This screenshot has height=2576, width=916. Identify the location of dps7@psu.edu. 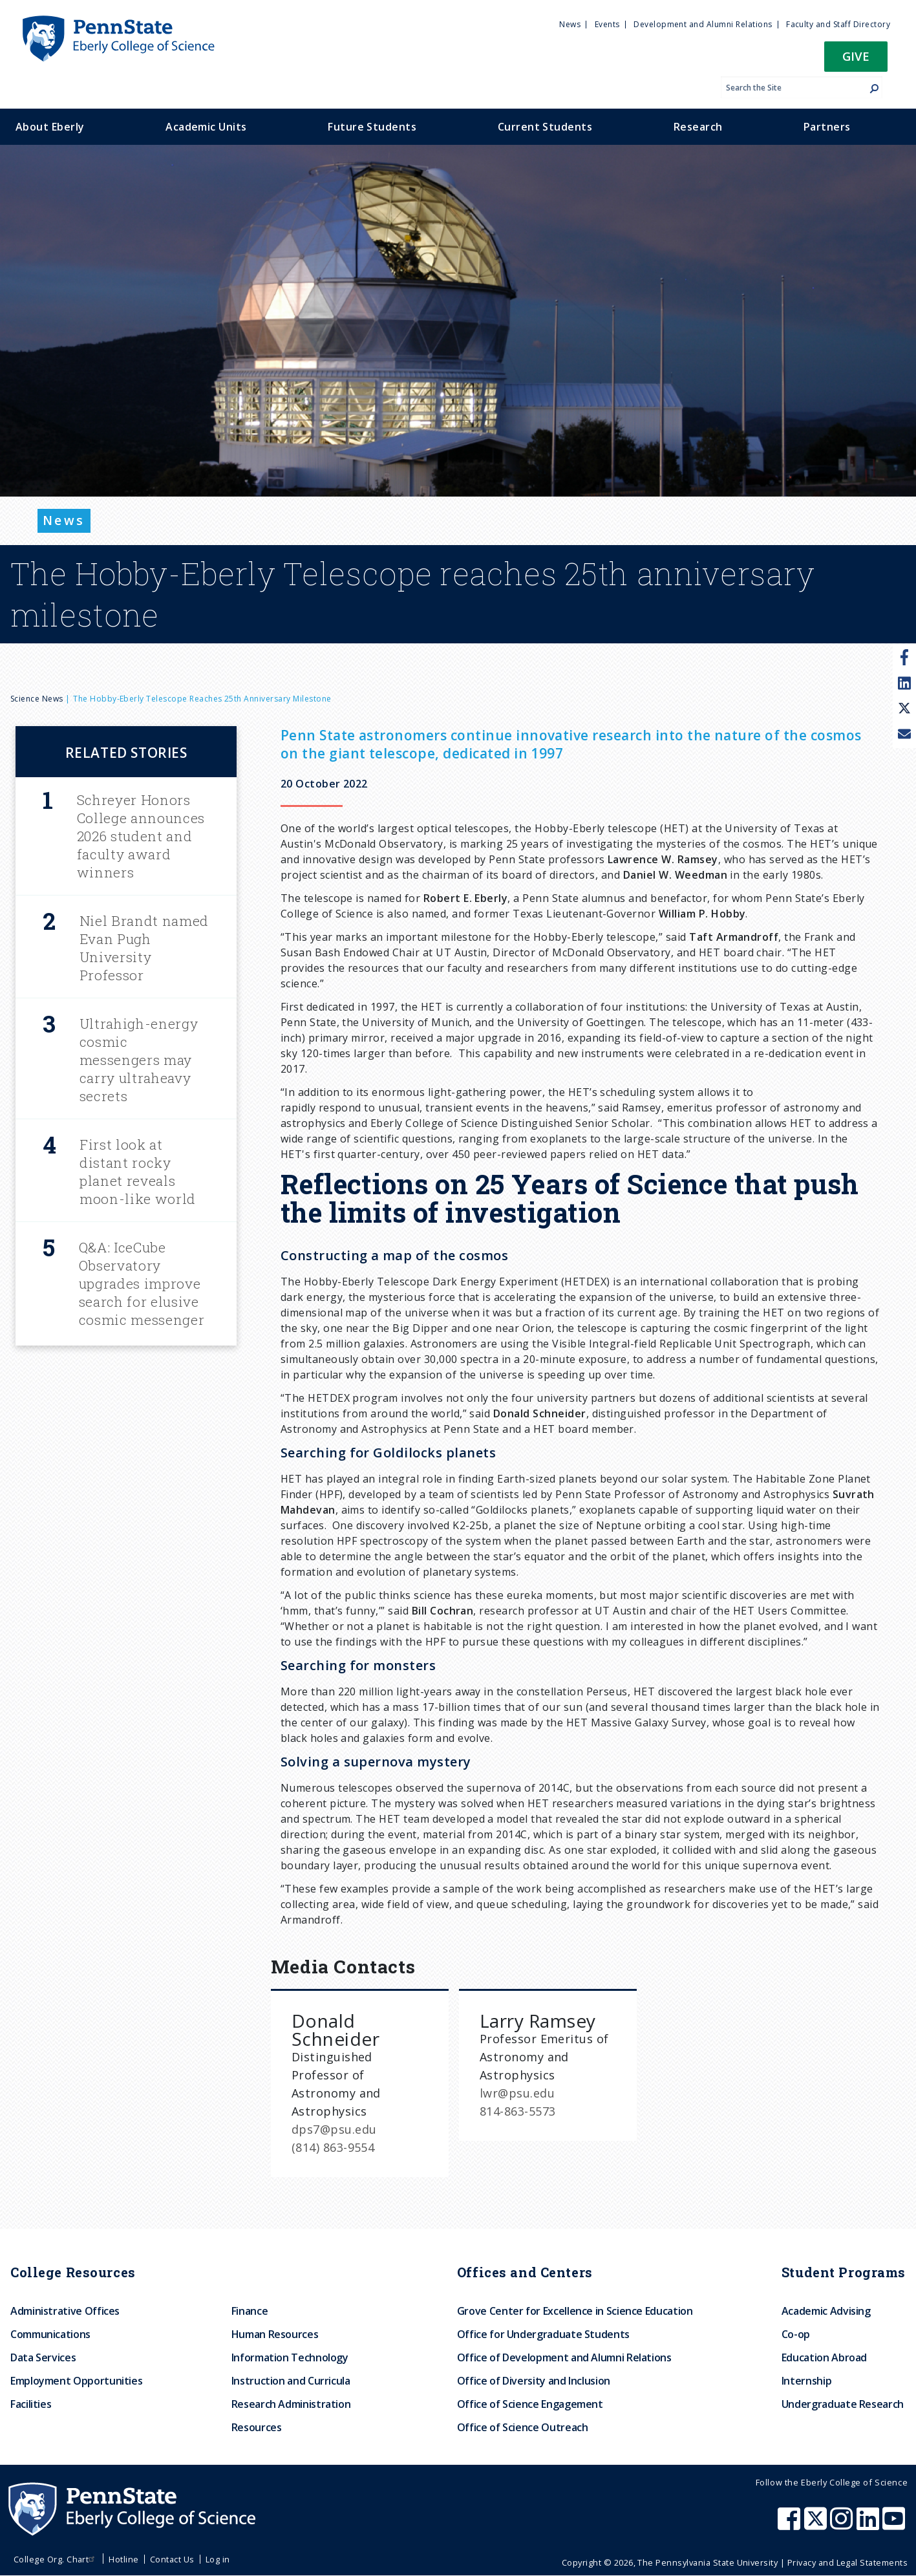
(334, 2129).